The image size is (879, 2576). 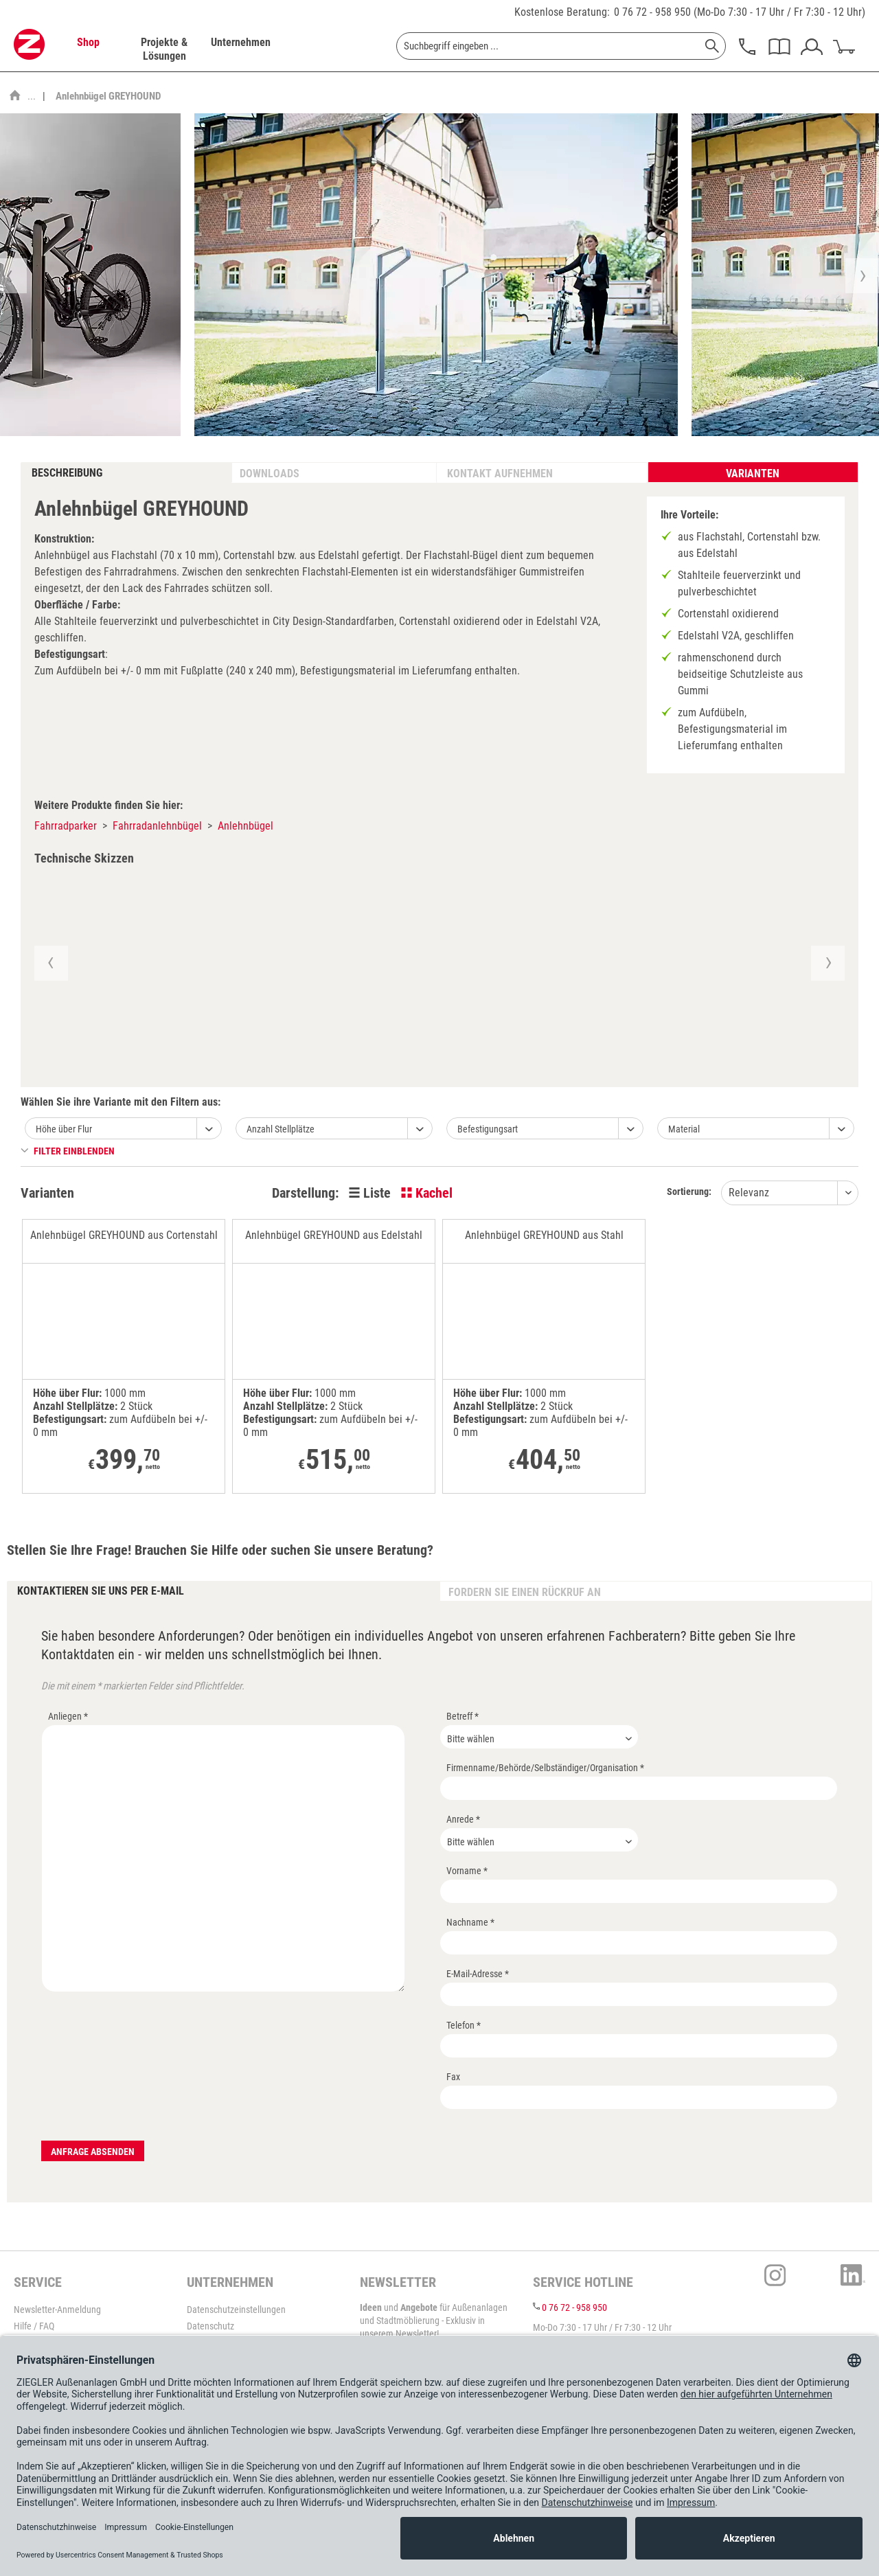 What do you see at coordinates (93, 2151) in the screenshot?
I see `Anfrage absenden` at bounding box center [93, 2151].